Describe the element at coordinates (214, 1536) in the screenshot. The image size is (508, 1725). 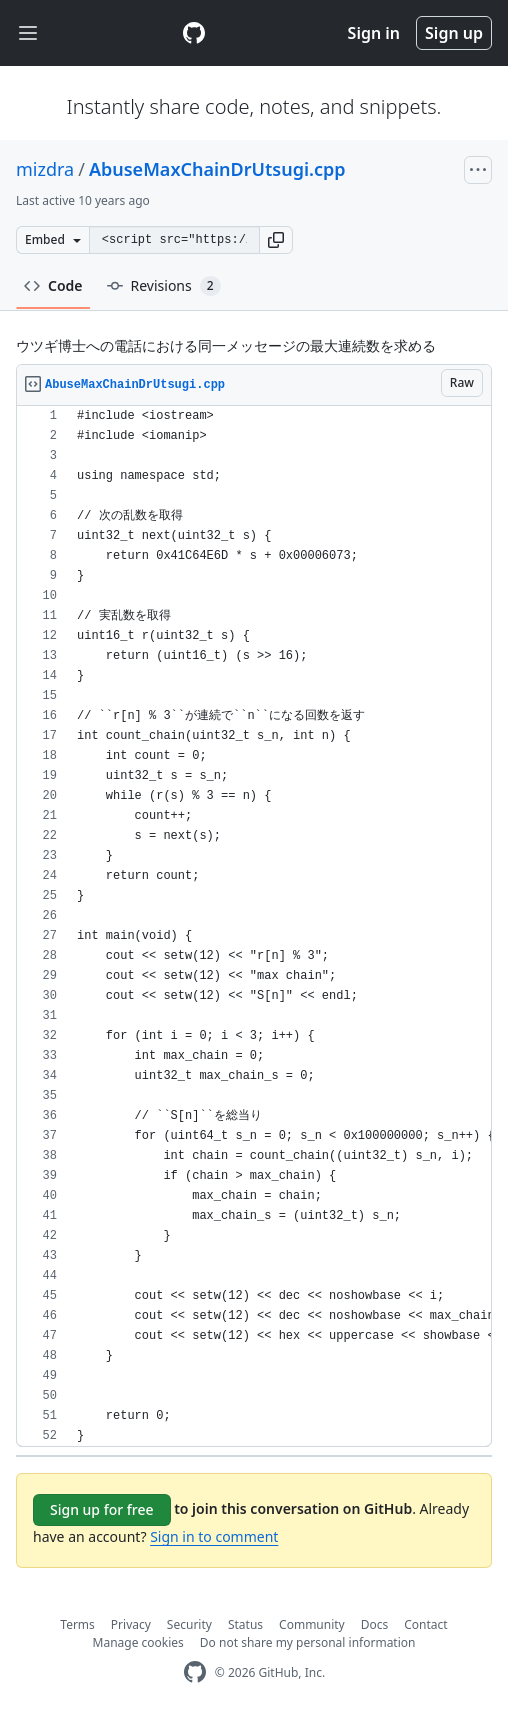
I see `Sign in to comment` at that location.